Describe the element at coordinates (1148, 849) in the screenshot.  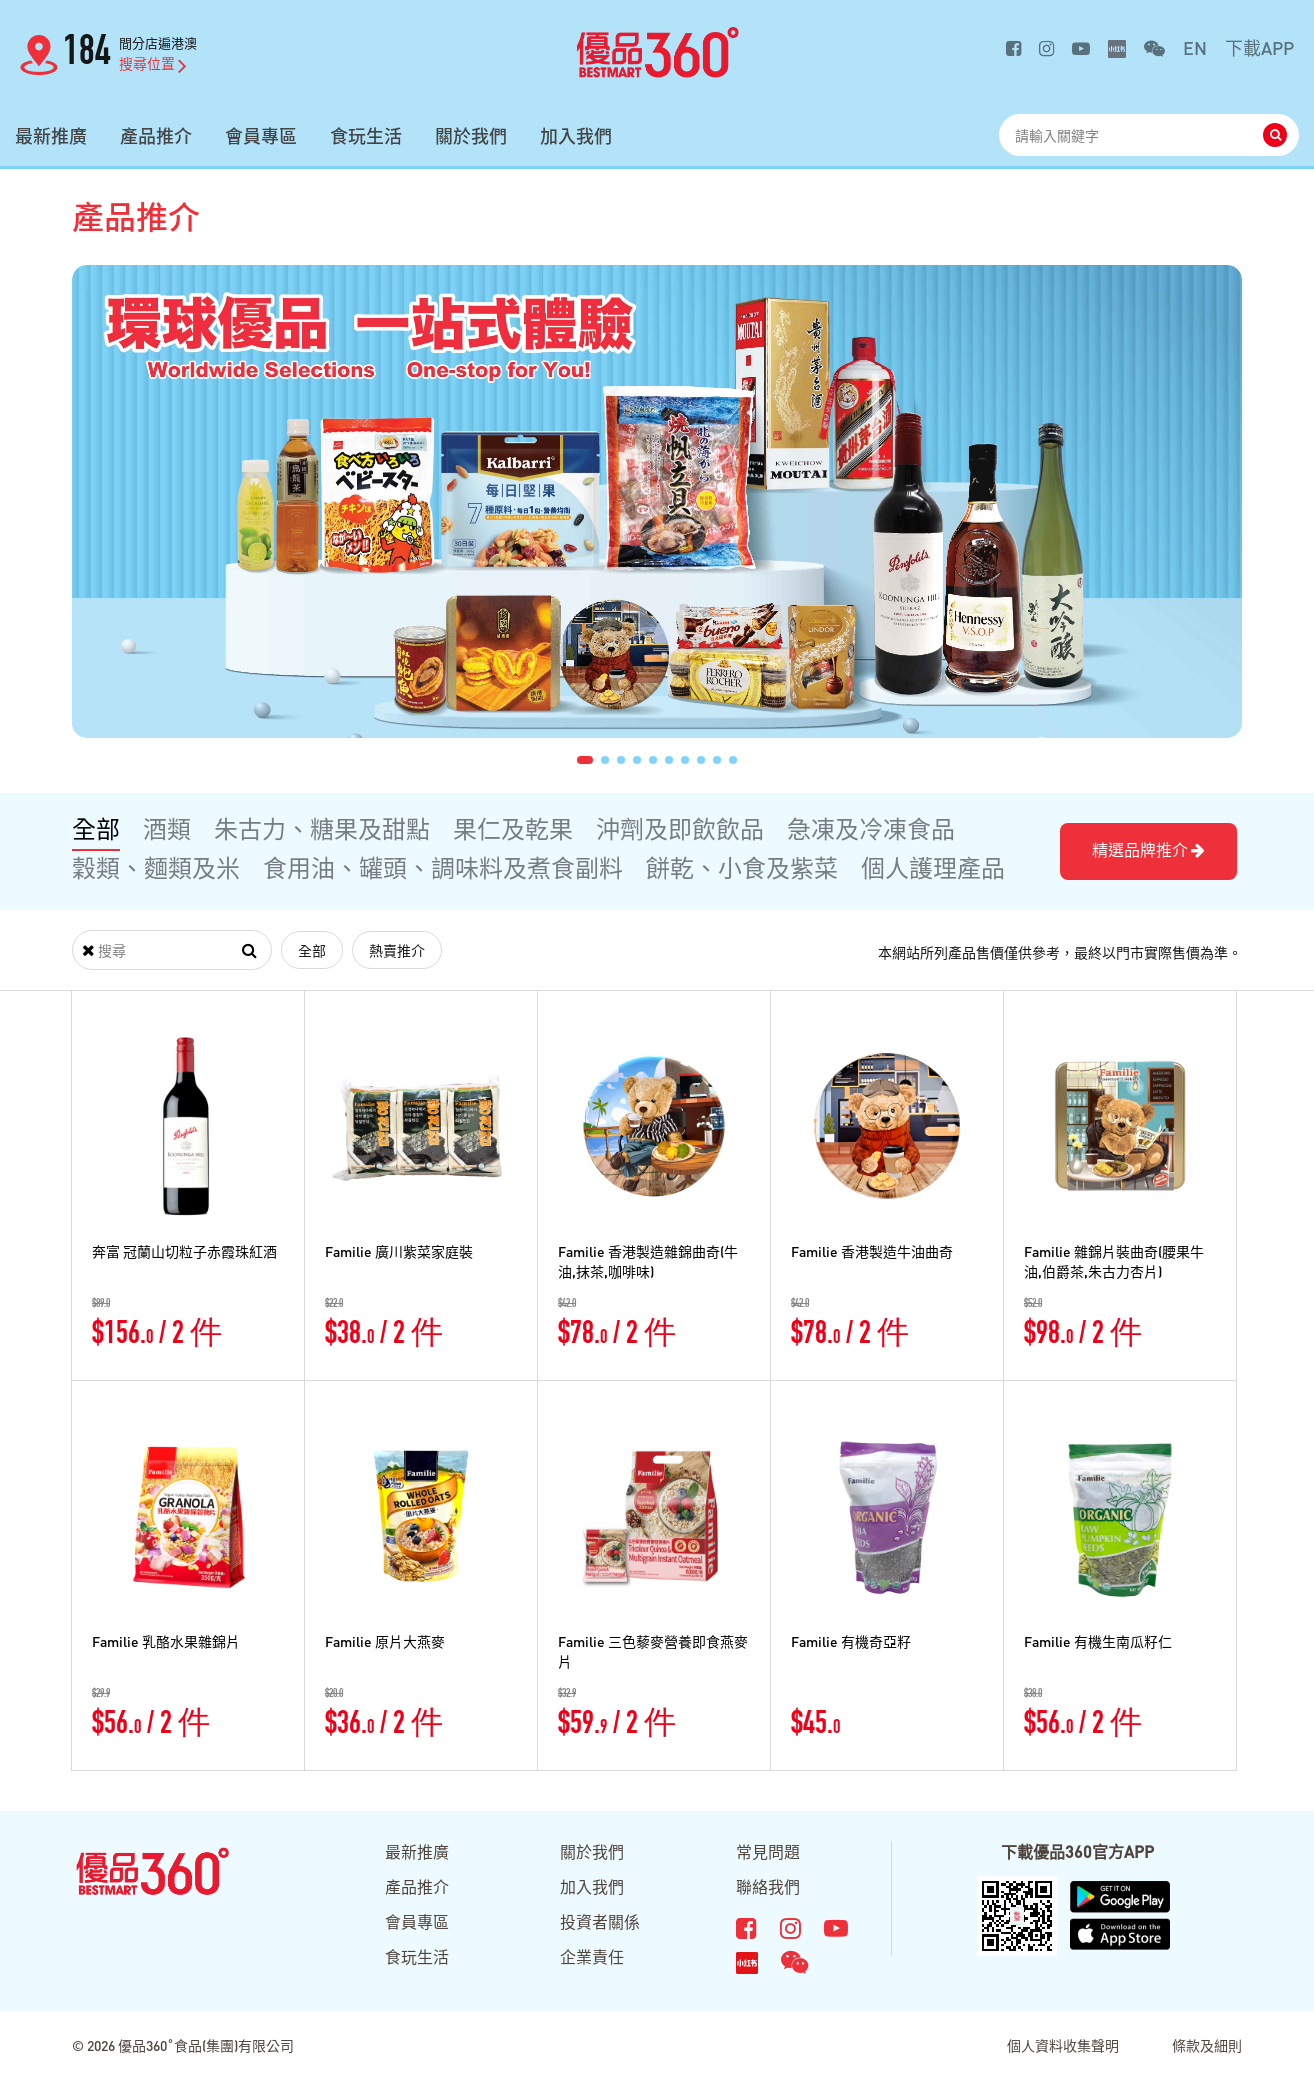
I see `精選品牌推介` at that location.